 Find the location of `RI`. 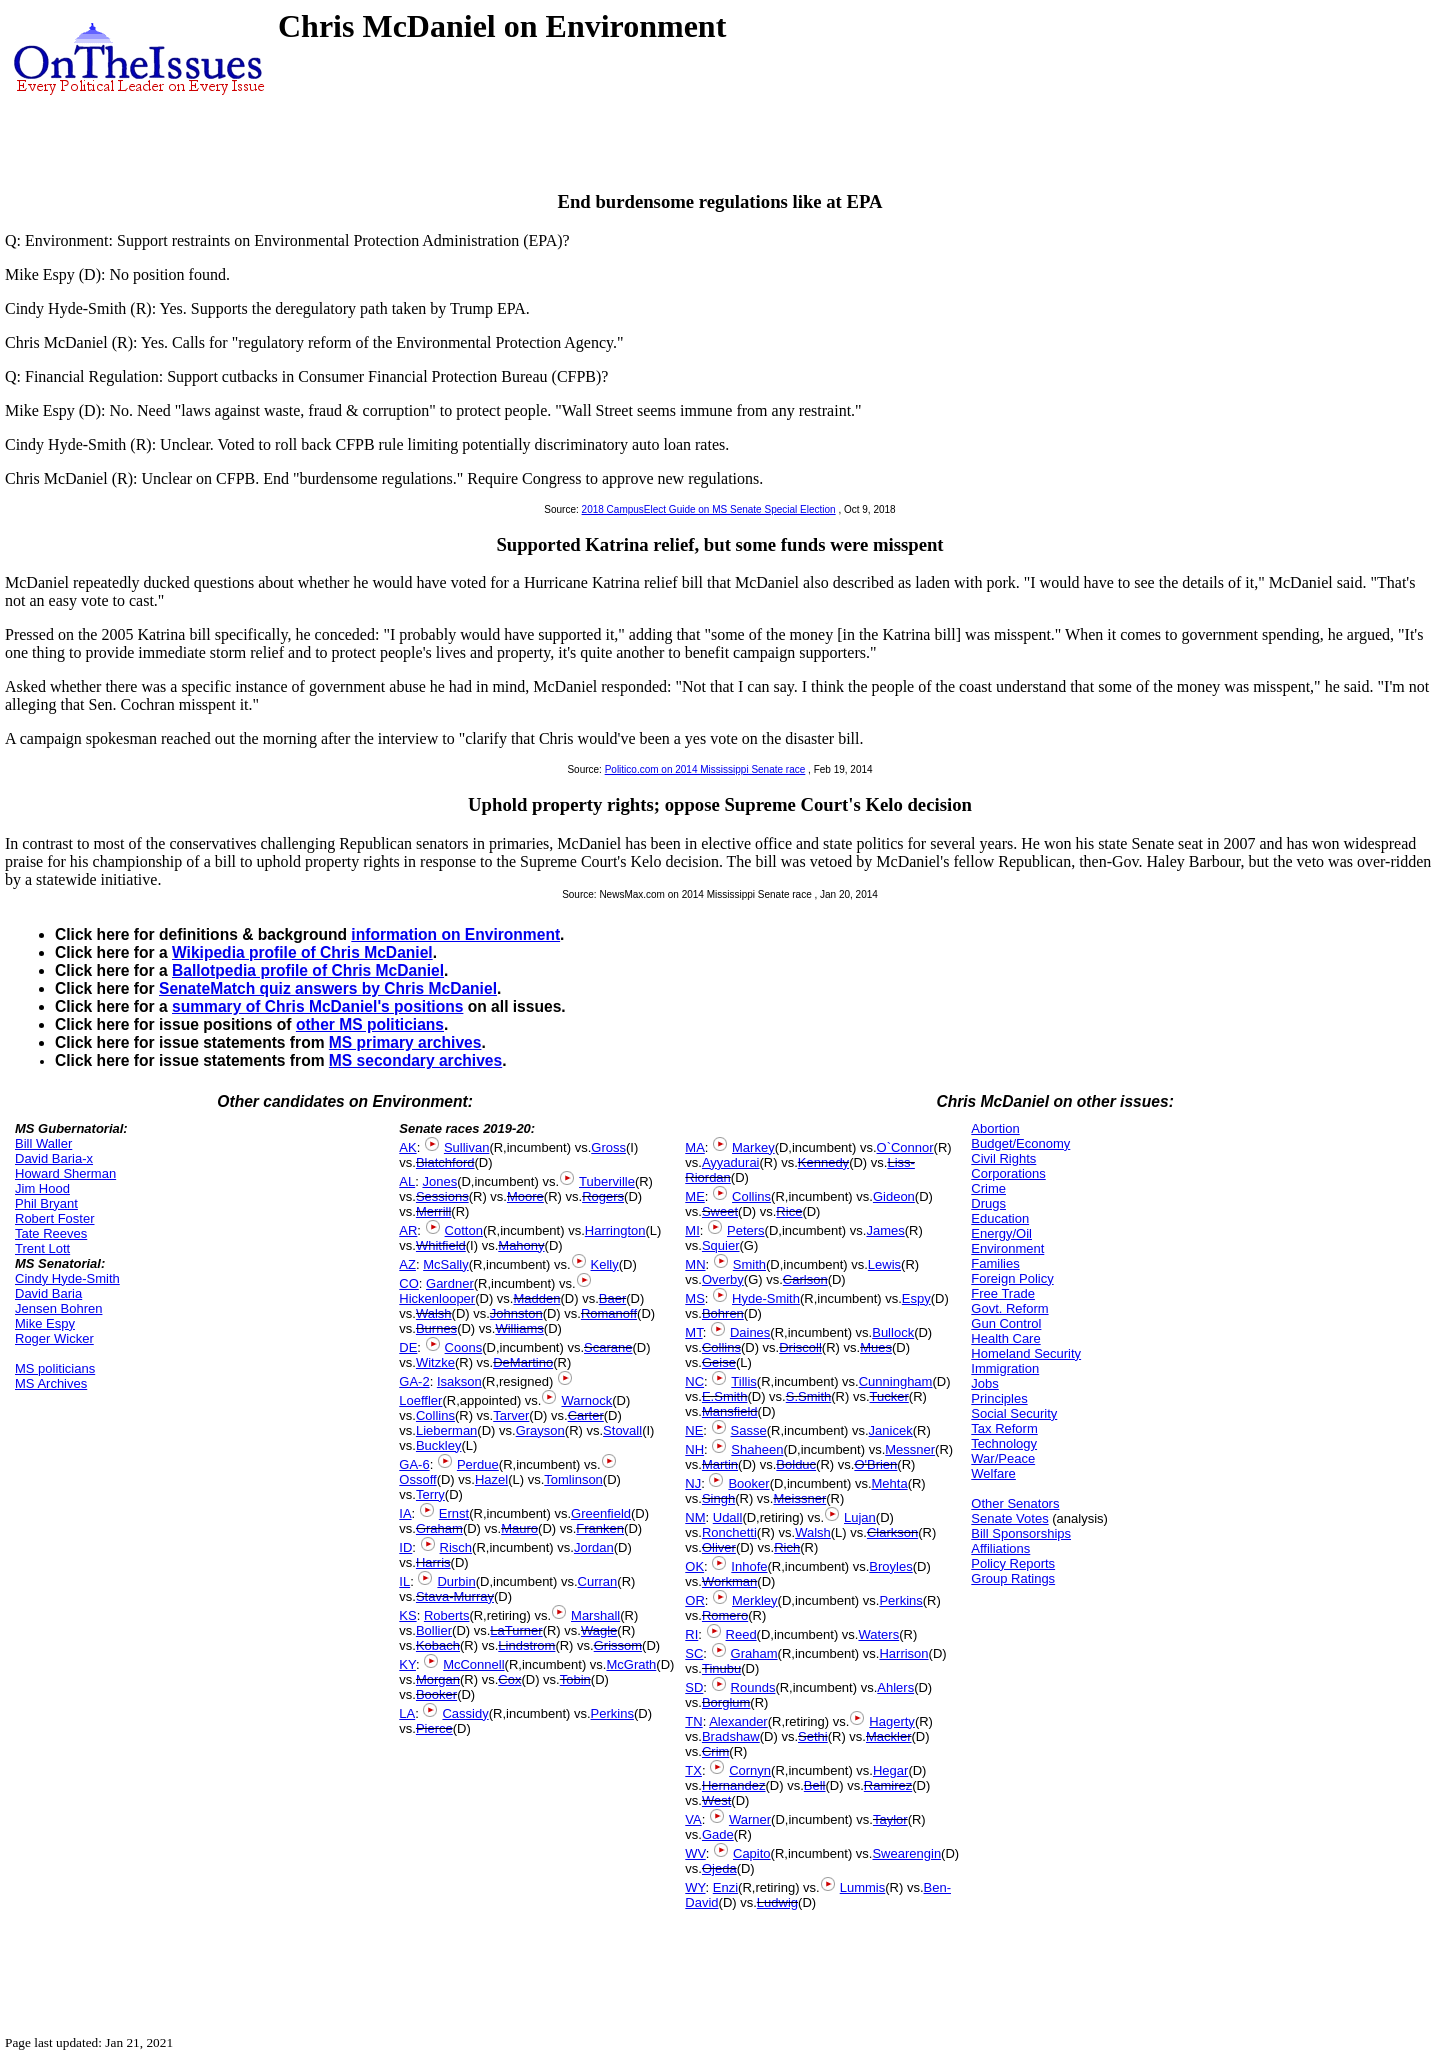

RI is located at coordinates (691, 1634).